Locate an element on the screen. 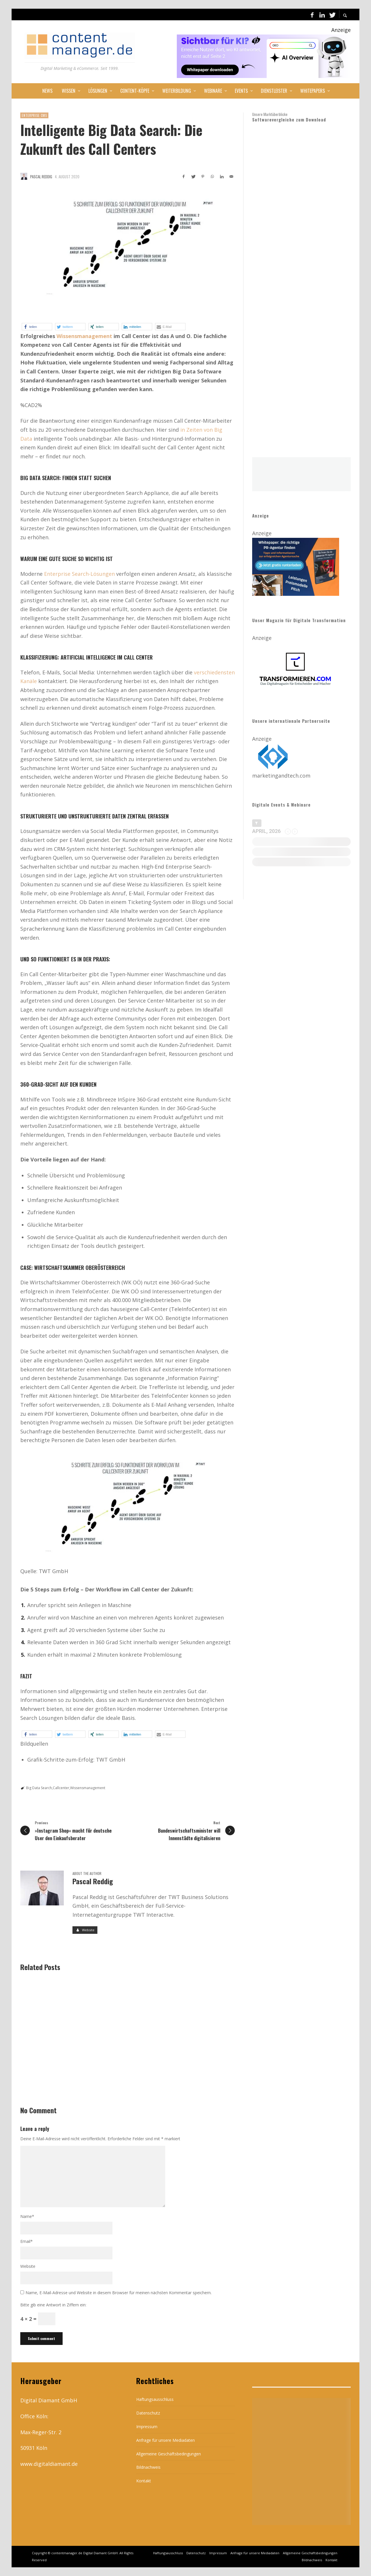 This screenshot has height=2576, width=371. Big Data Search is located at coordinates (39, 1787).